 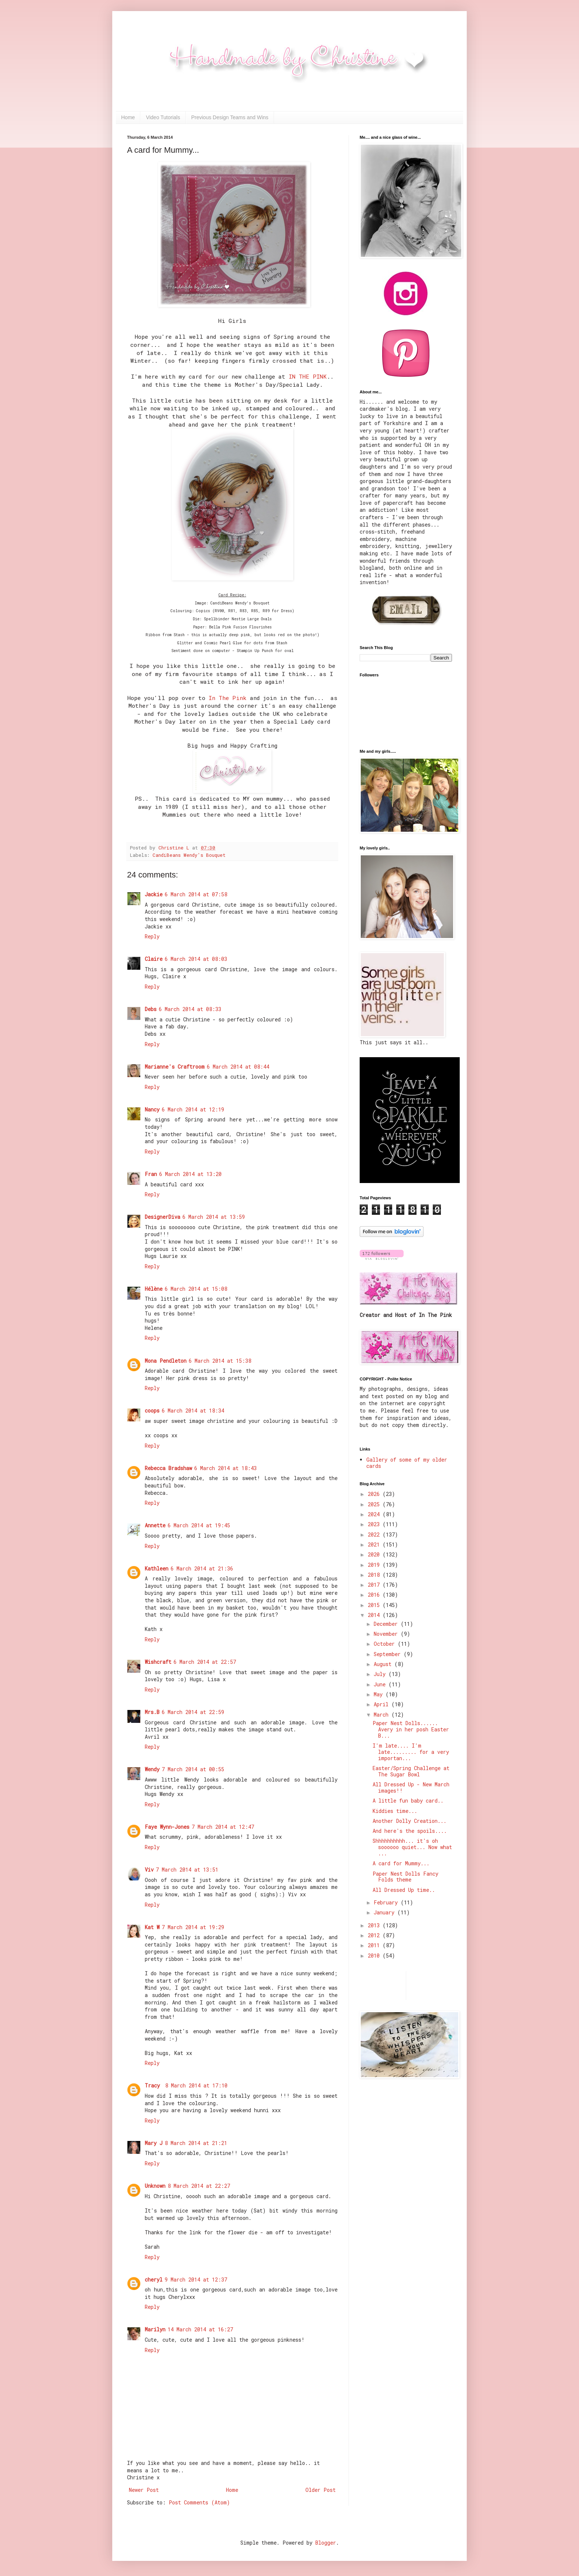 I want to click on 6 March 2014 at 08:44, so click(x=238, y=1066).